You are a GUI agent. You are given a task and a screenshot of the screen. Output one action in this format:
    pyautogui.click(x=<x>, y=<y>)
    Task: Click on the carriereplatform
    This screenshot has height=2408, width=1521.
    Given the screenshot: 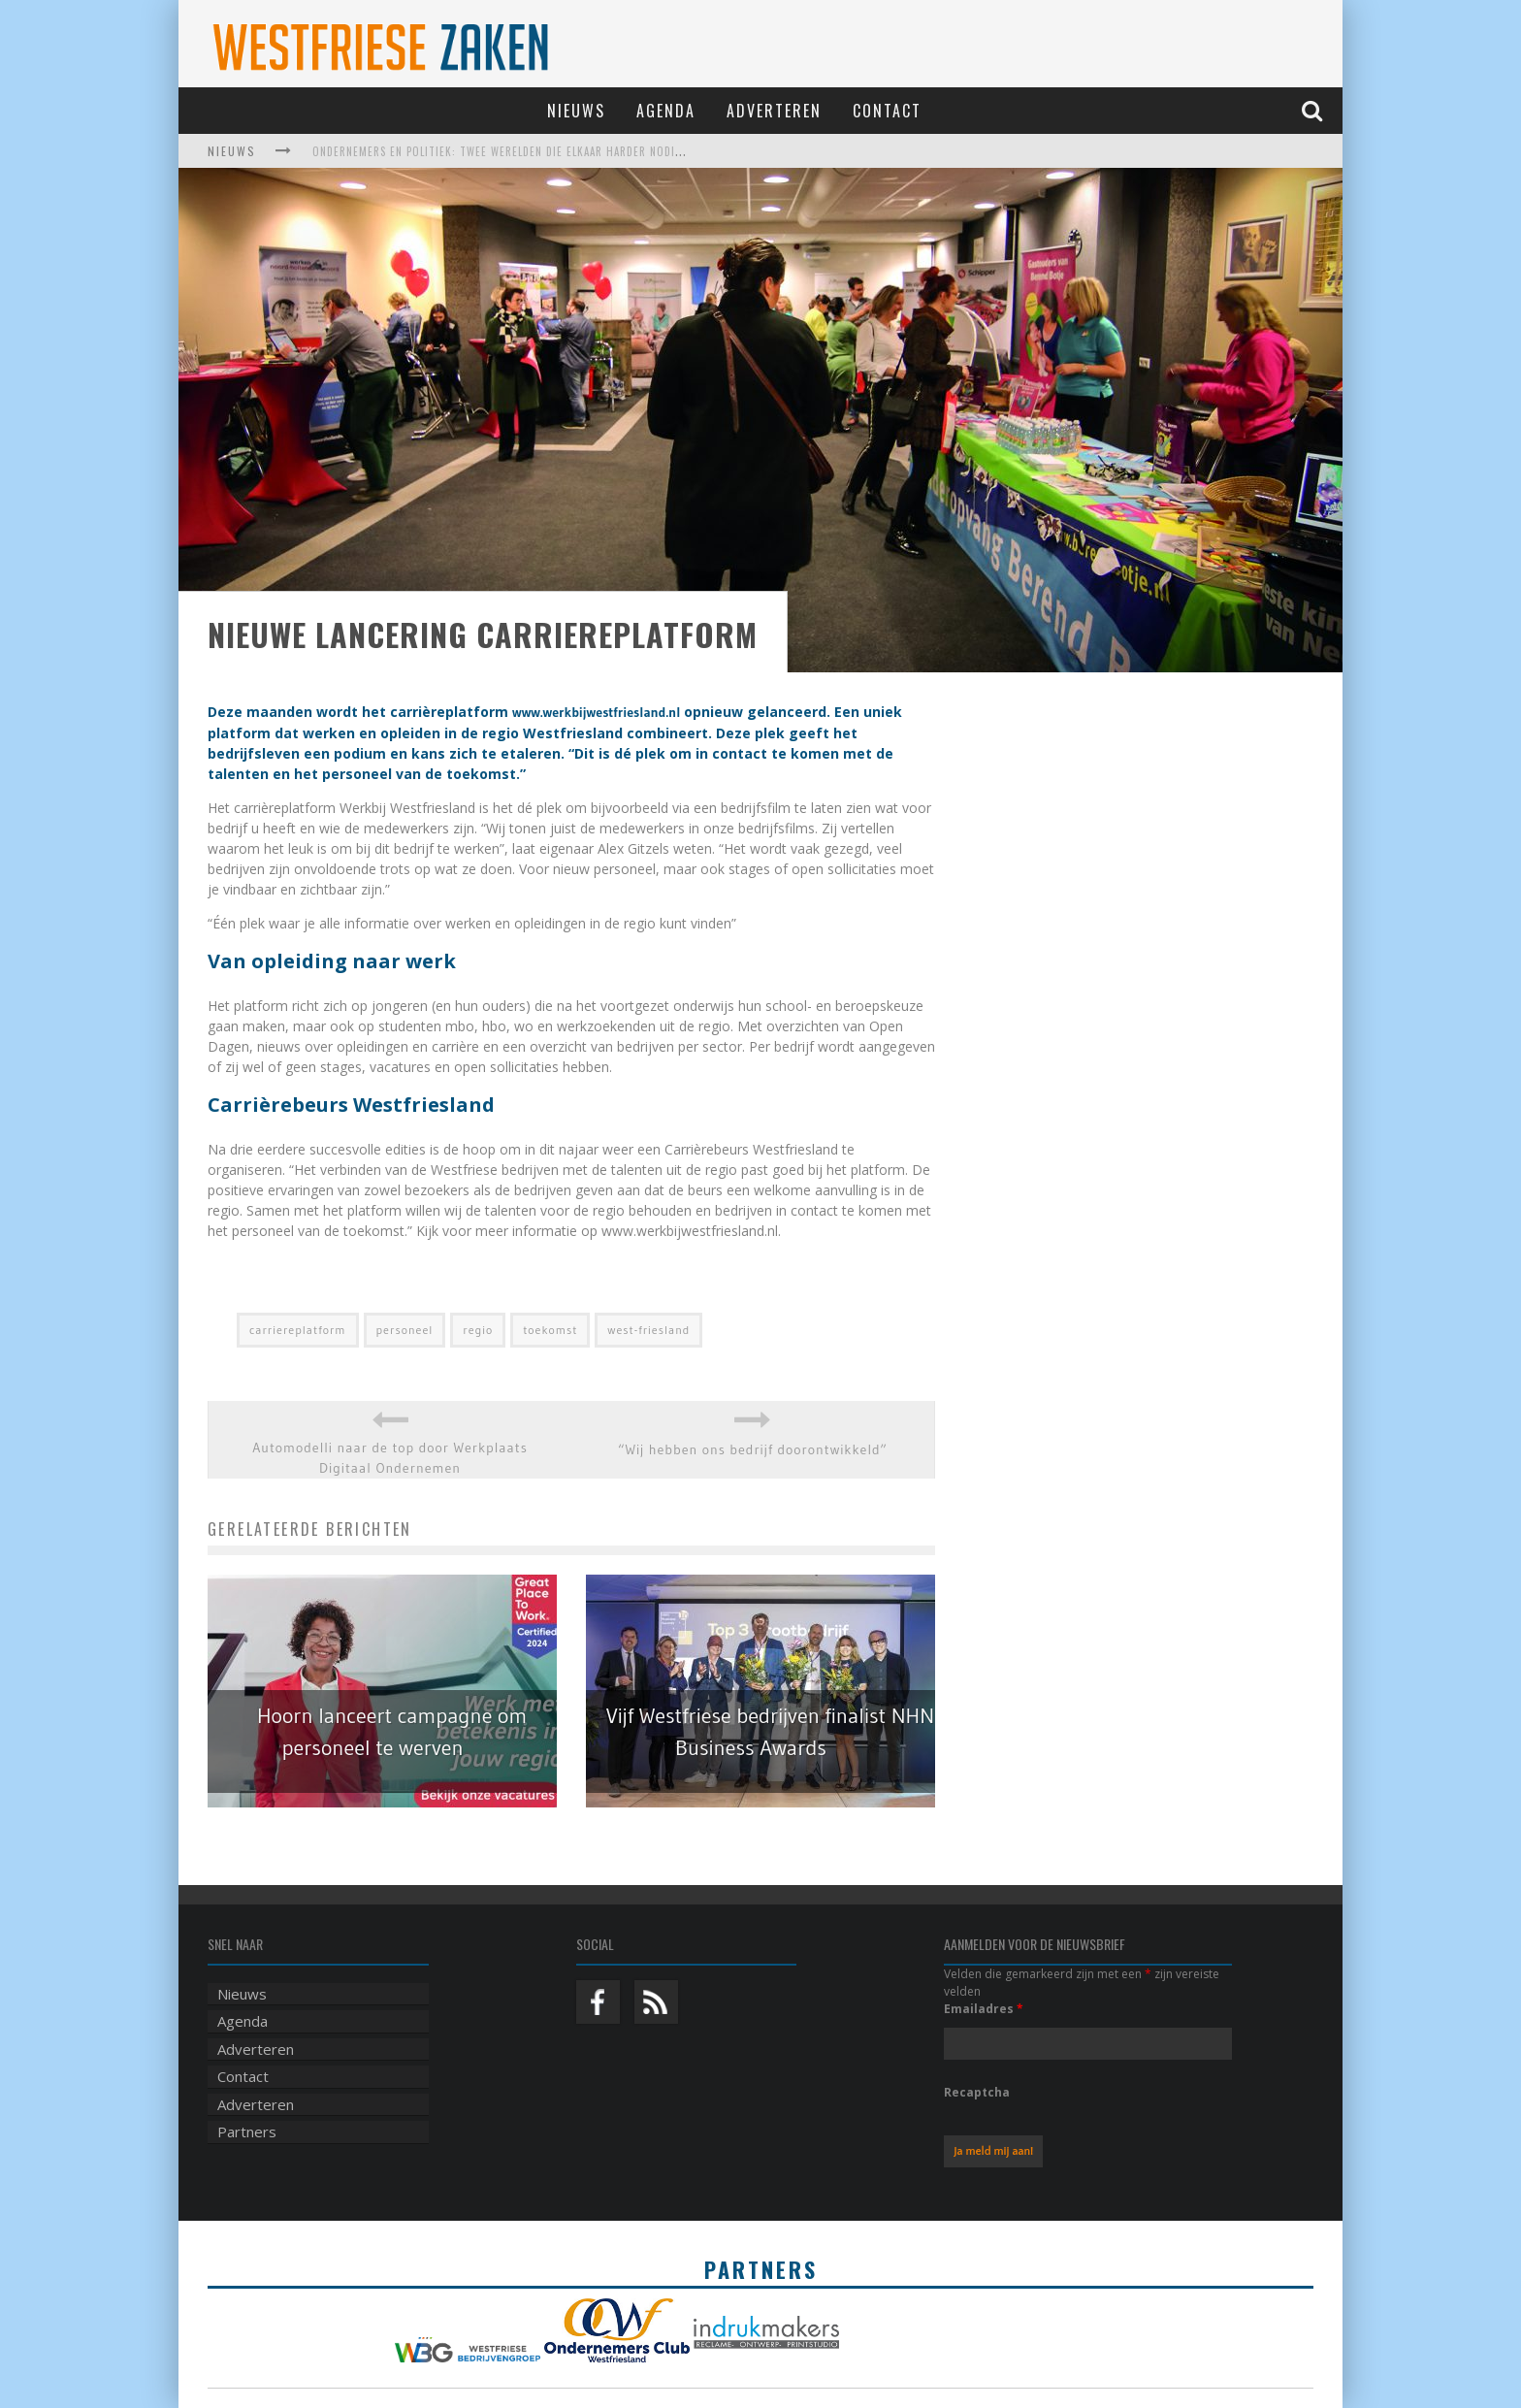 What is the action you would take?
    pyautogui.click(x=297, y=1329)
    